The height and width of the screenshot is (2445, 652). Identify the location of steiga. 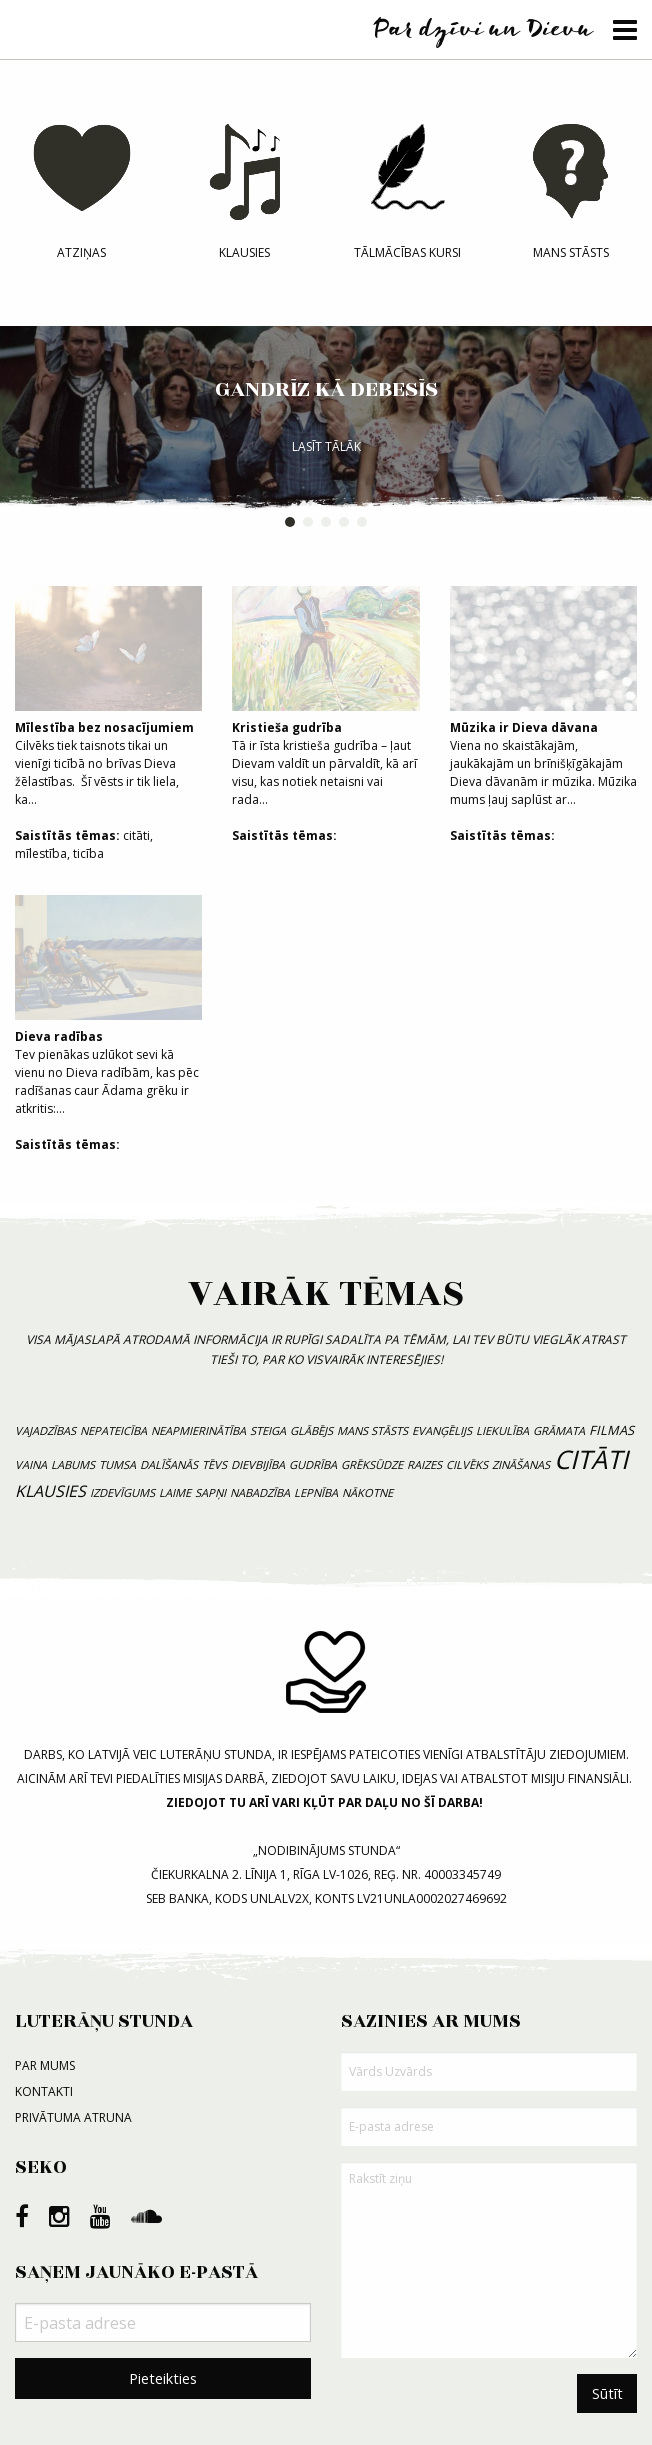
(268, 1430).